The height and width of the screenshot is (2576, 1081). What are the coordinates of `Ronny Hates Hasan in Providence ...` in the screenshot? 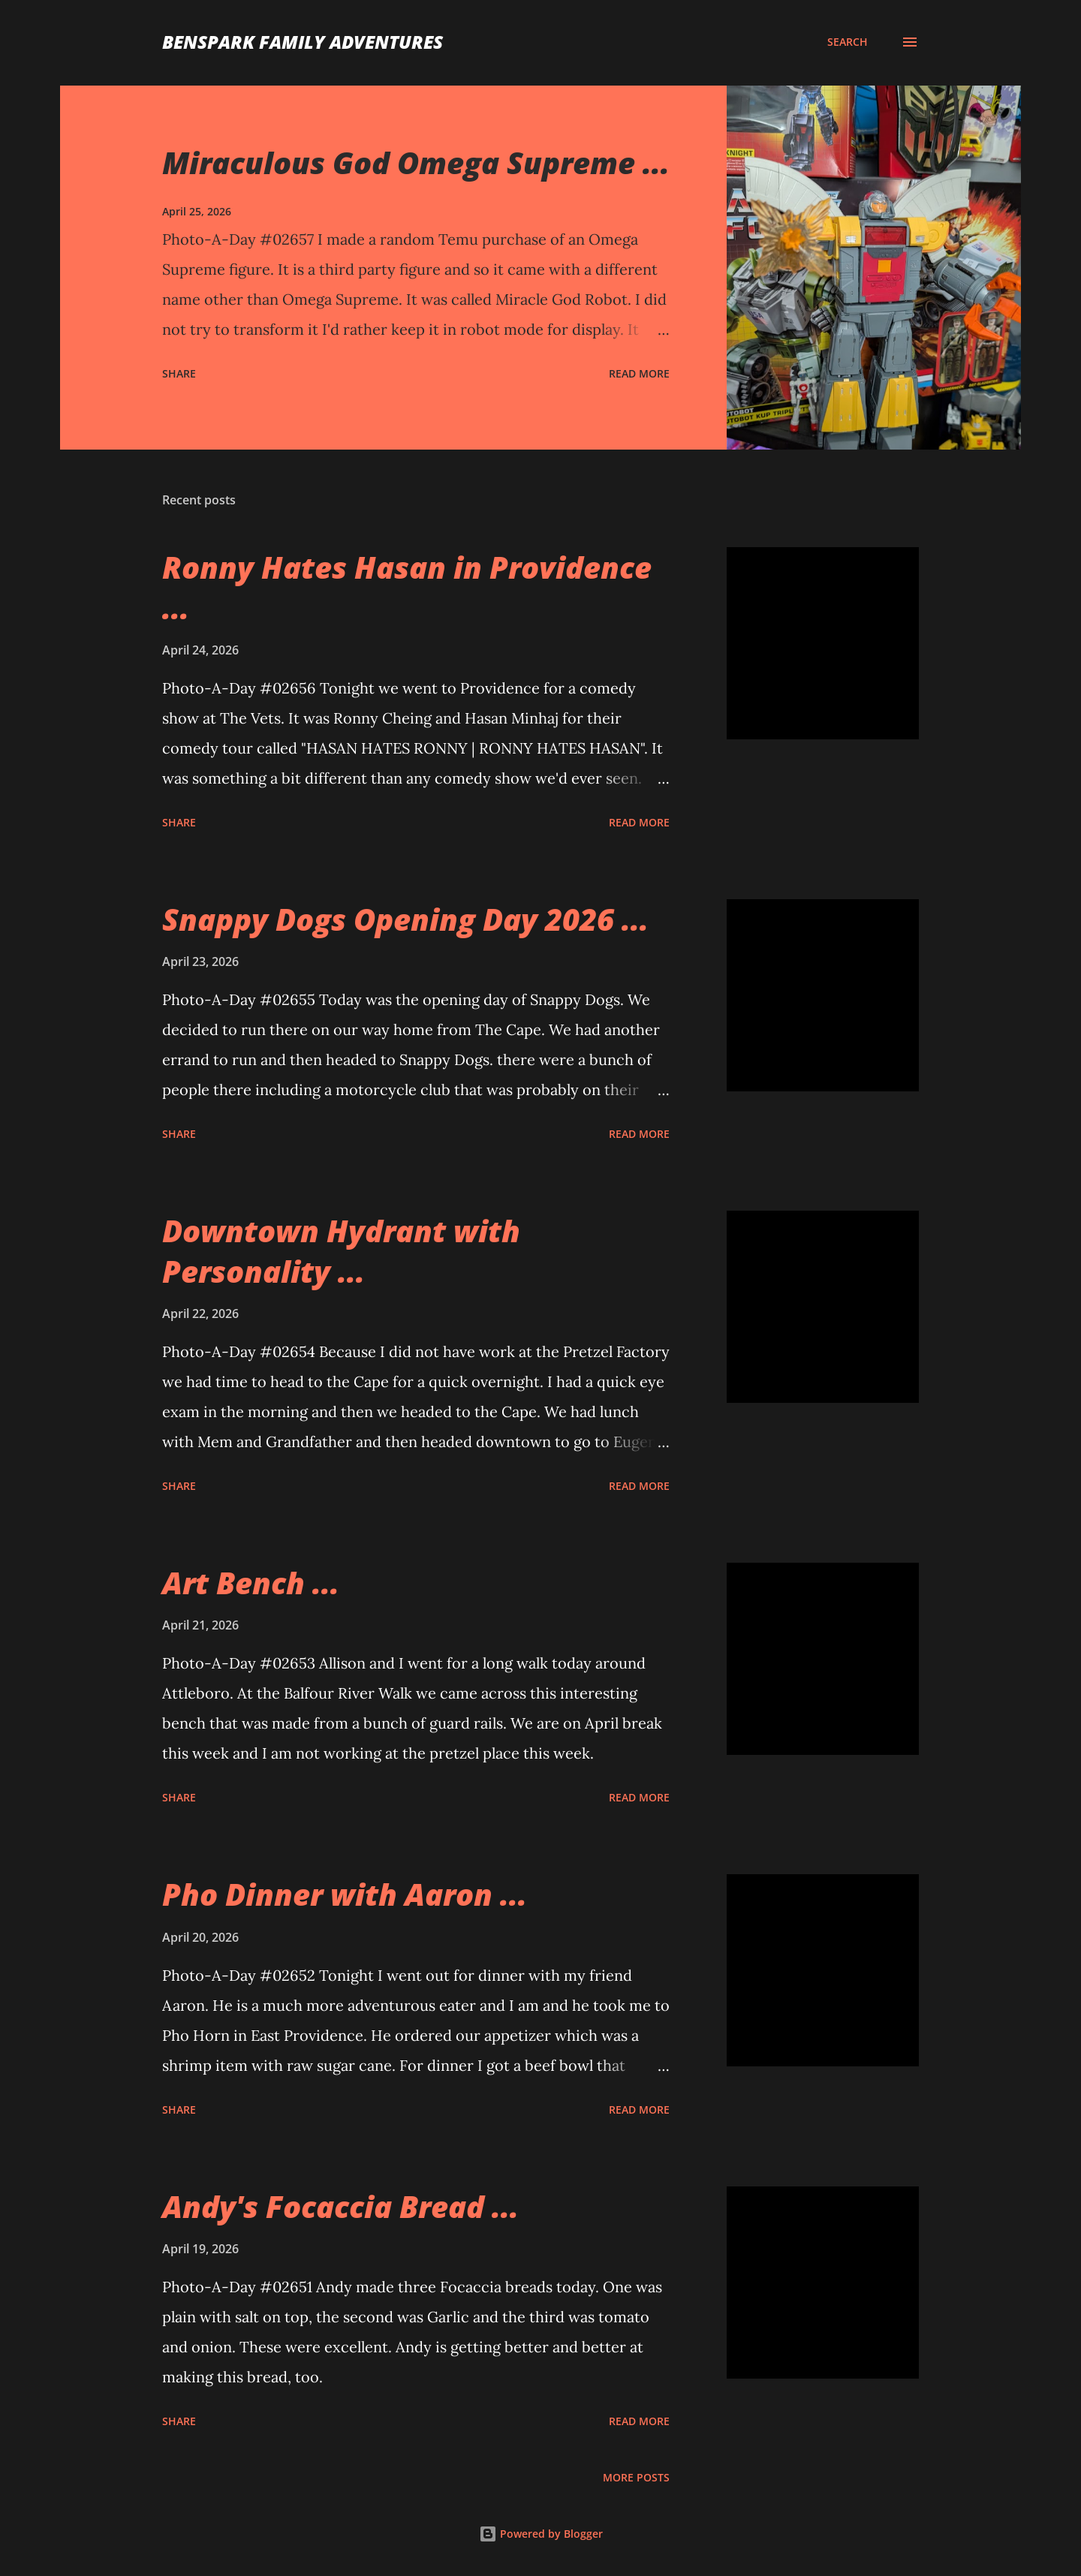 It's located at (407, 586).